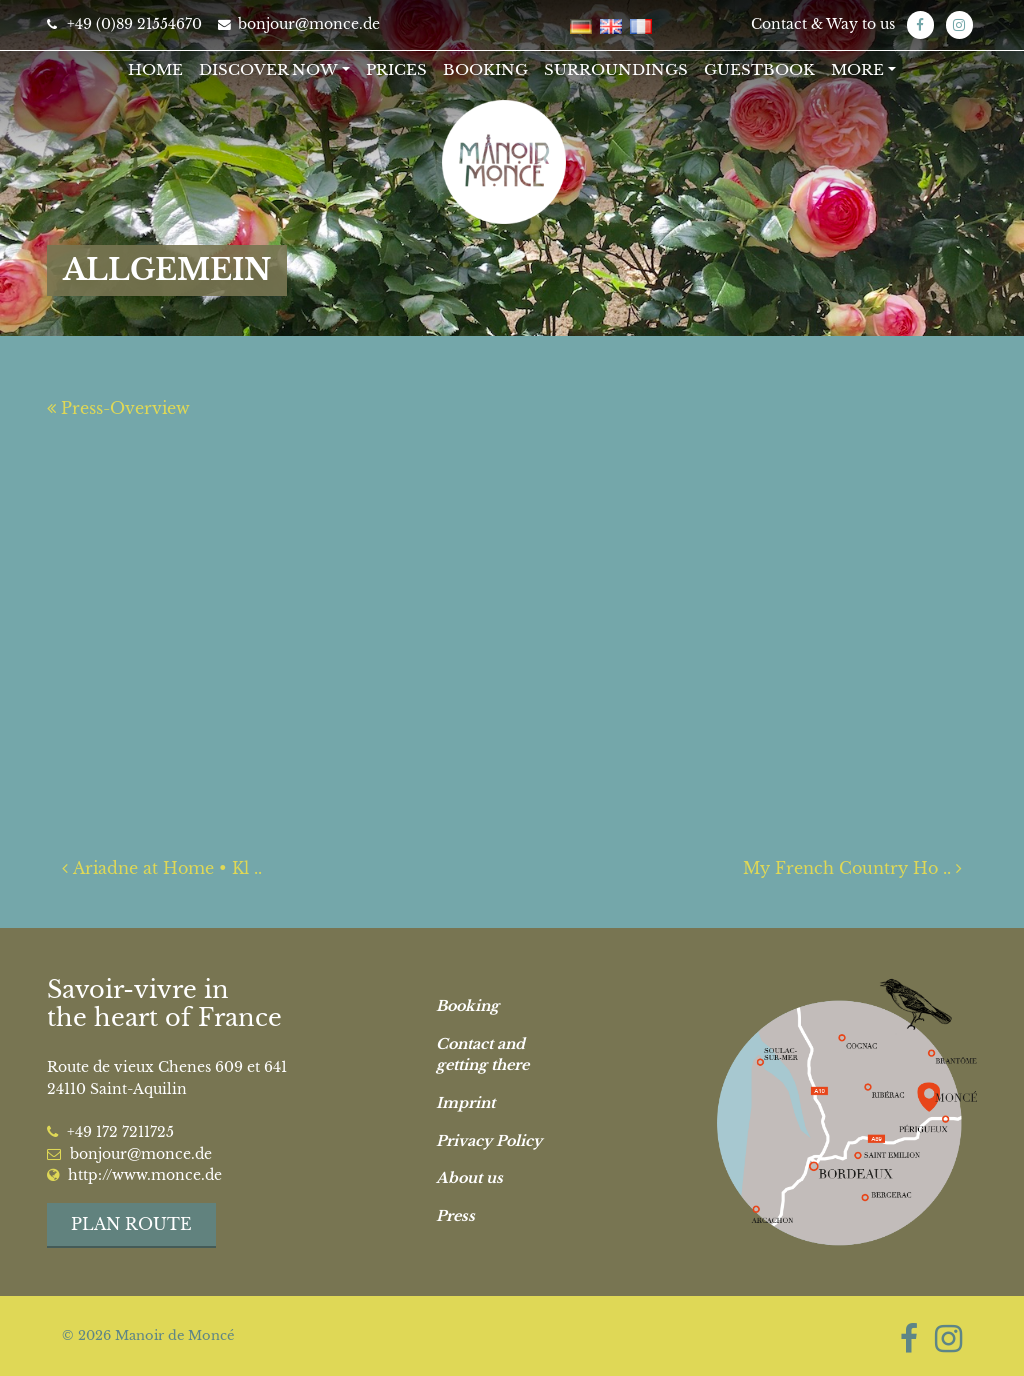 Image resolution: width=1024 pixels, height=1376 pixels. What do you see at coordinates (131, 1224) in the screenshot?
I see `Plan route [button]` at bounding box center [131, 1224].